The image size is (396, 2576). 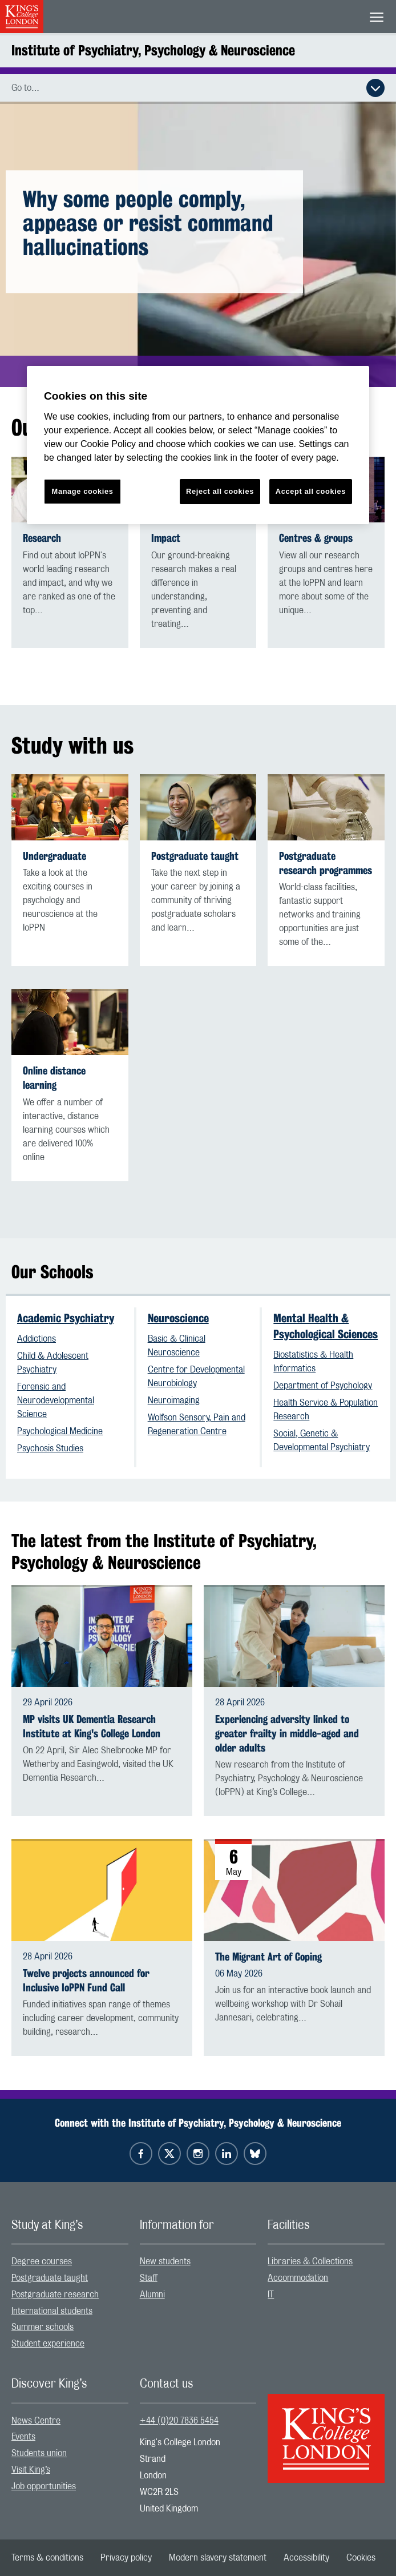 What do you see at coordinates (60, 1431) in the screenshot?
I see `Psychological Medicine` at bounding box center [60, 1431].